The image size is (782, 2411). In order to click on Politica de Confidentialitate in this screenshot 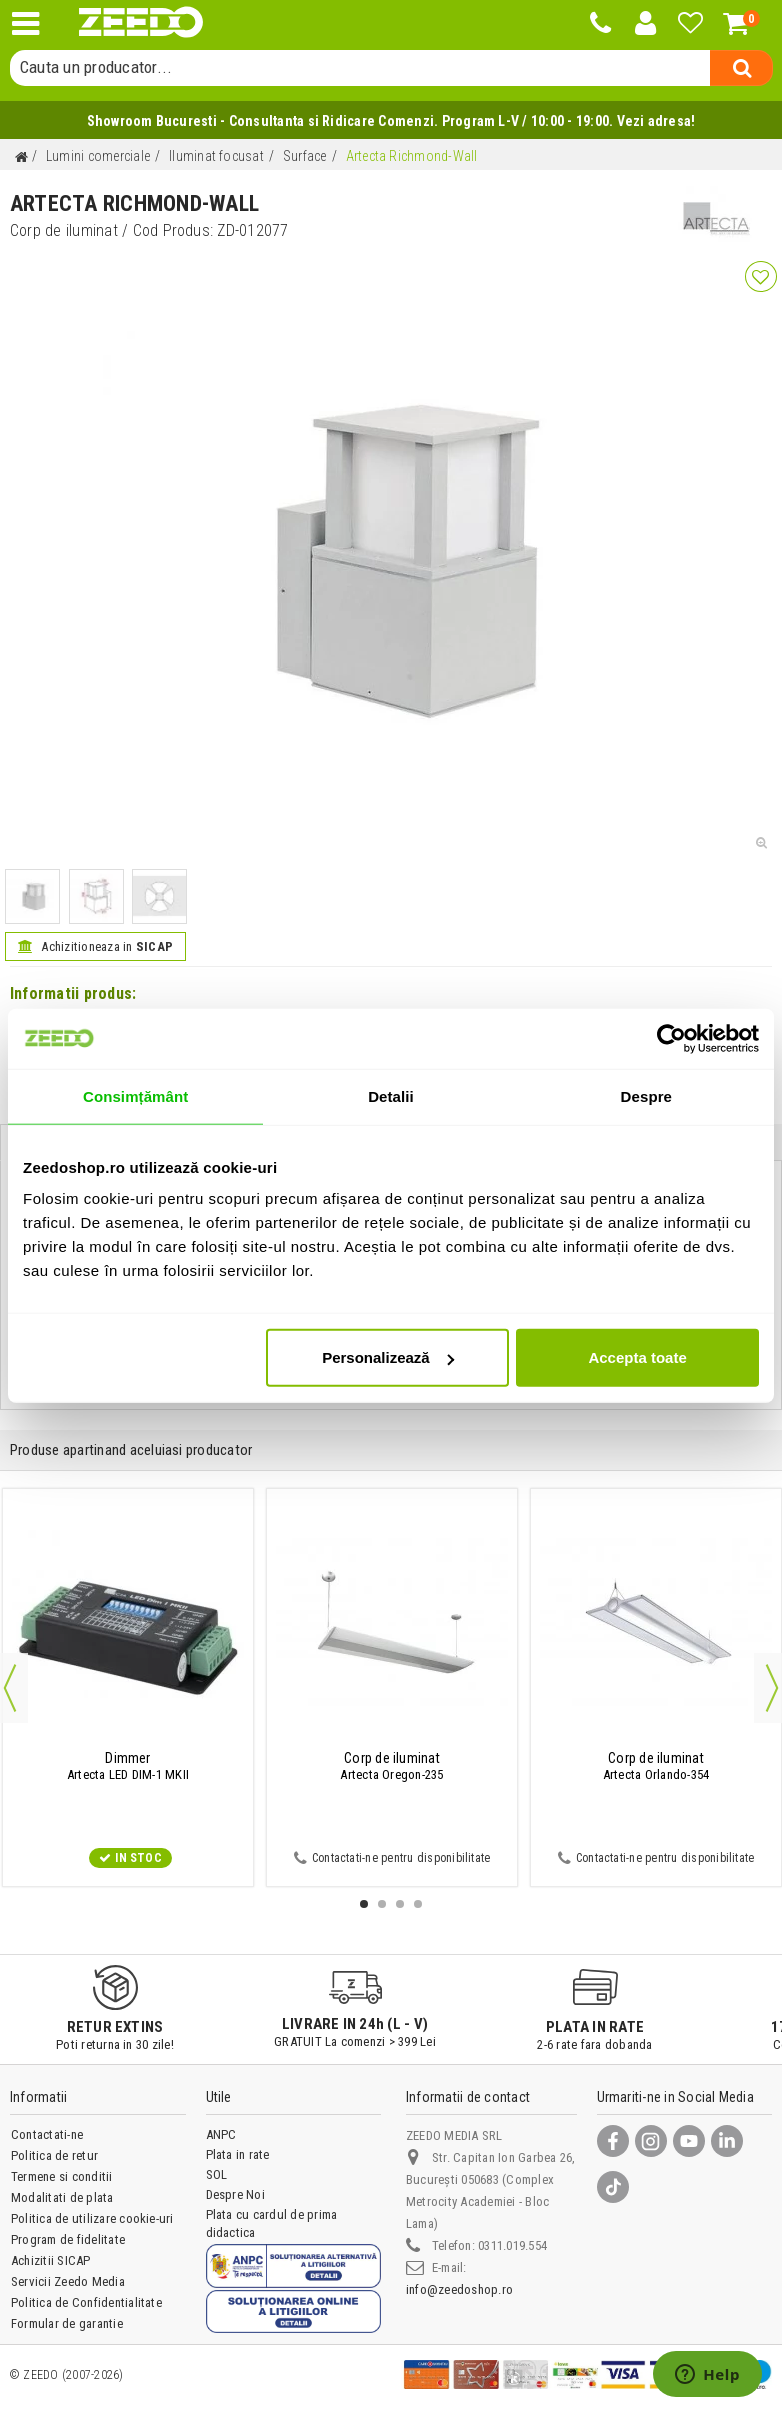, I will do `click(86, 2302)`.